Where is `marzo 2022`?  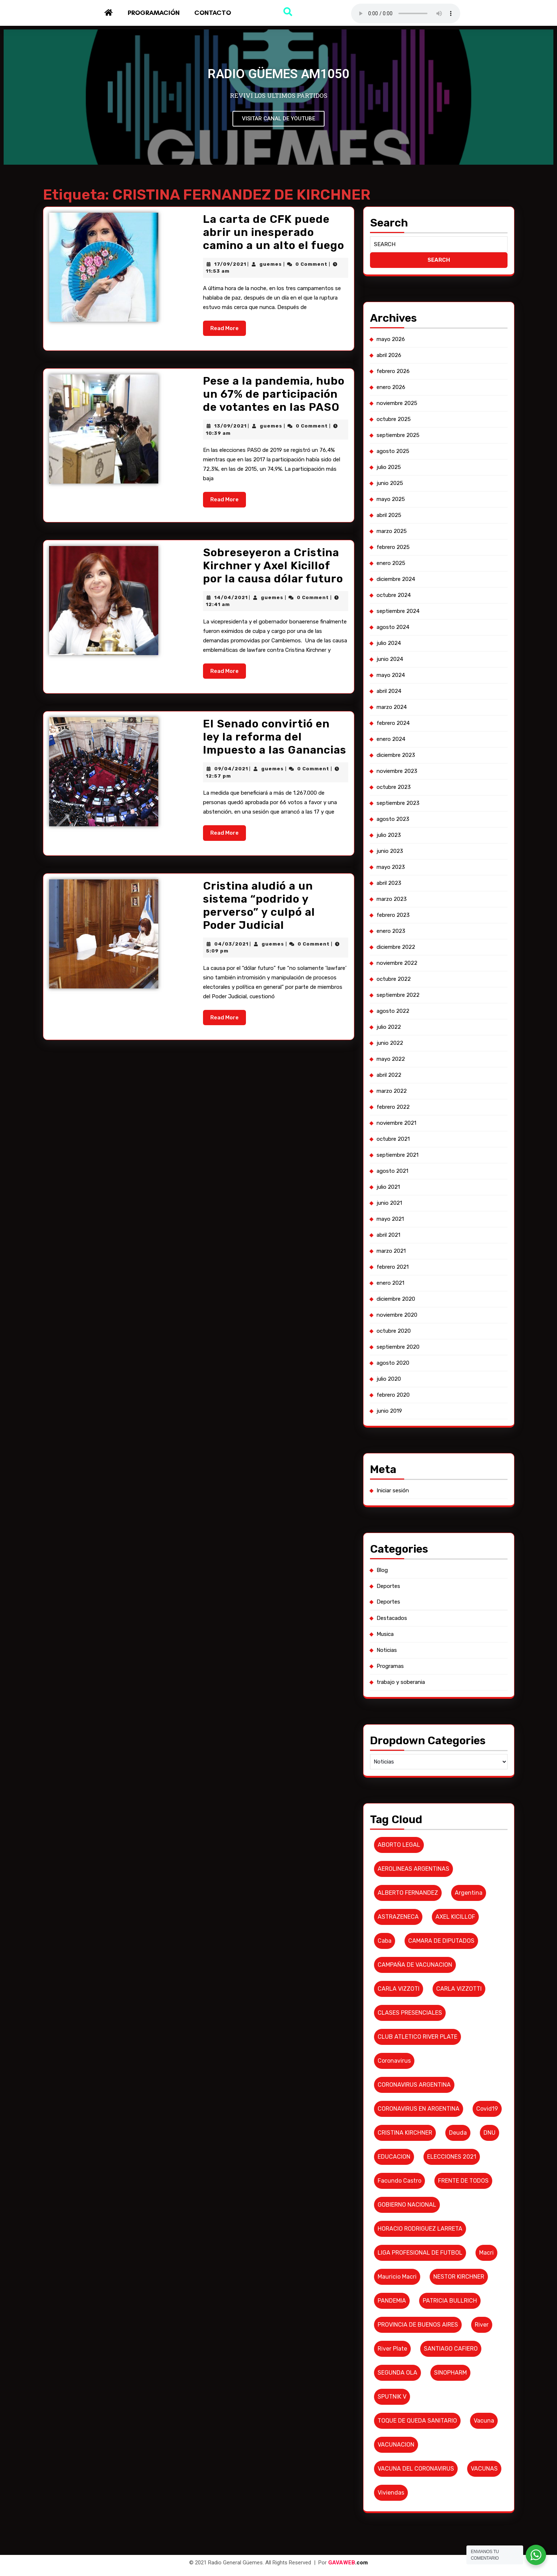
marzo 2022 is located at coordinates (396, 1113).